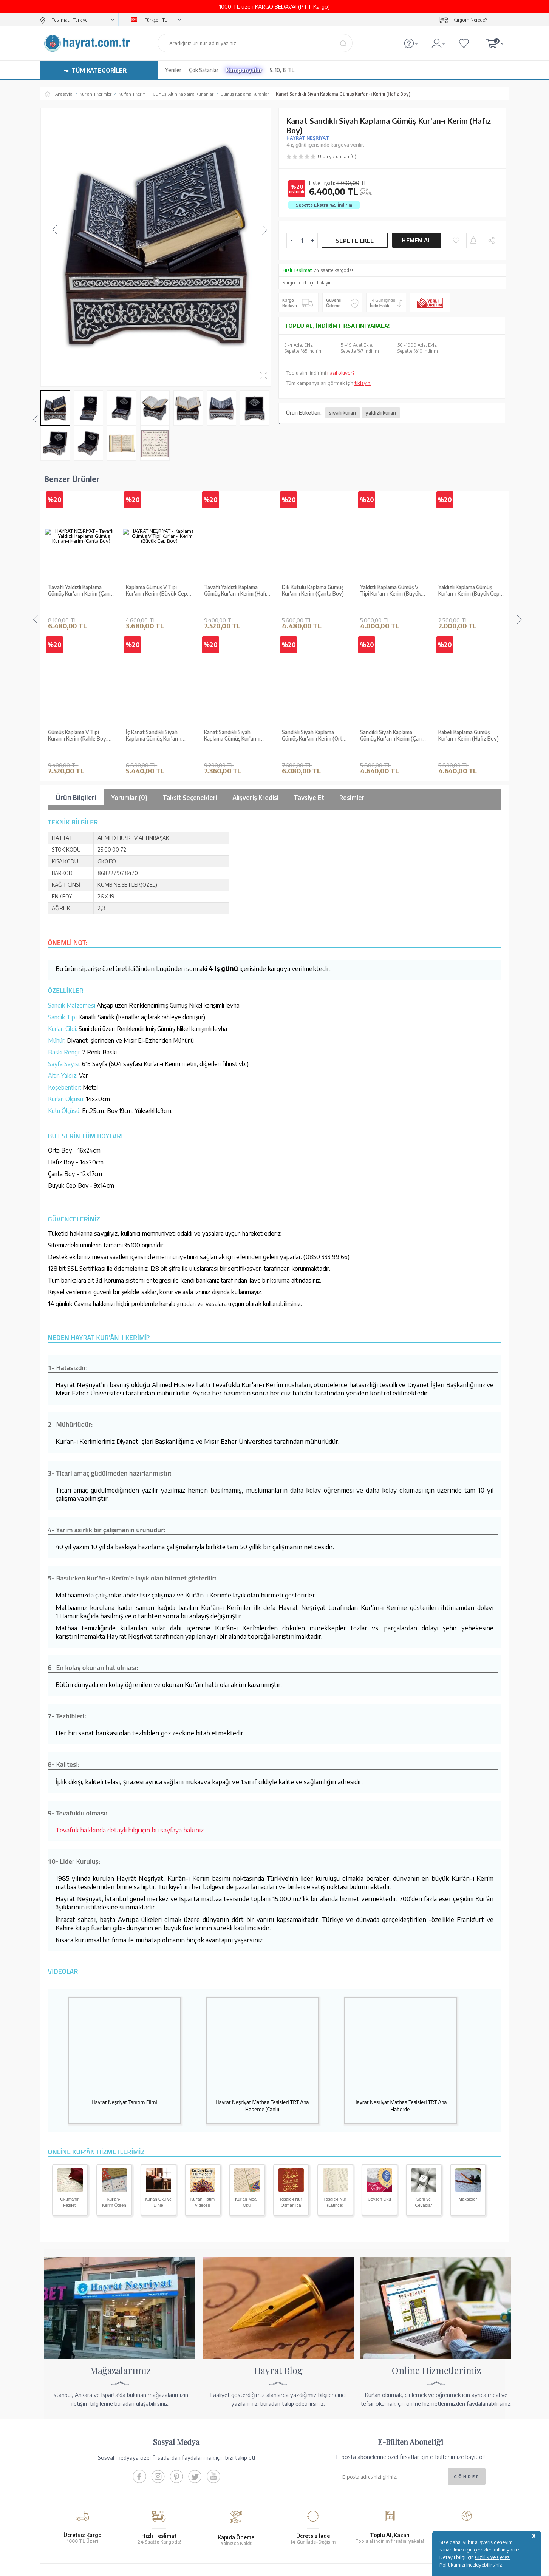 The height and width of the screenshot is (2576, 549). I want to click on 5, 10, 15 TL, so click(282, 70).